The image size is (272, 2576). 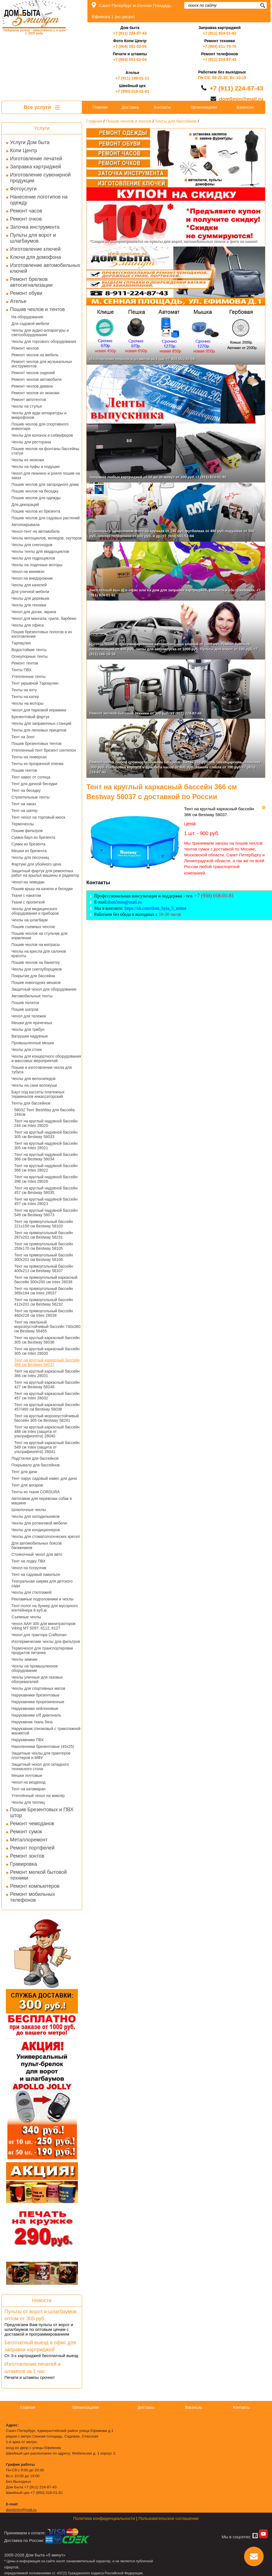 What do you see at coordinates (40, 426) in the screenshot?
I see `Пошив чехлов для спортивного инвентаря` at bounding box center [40, 426].